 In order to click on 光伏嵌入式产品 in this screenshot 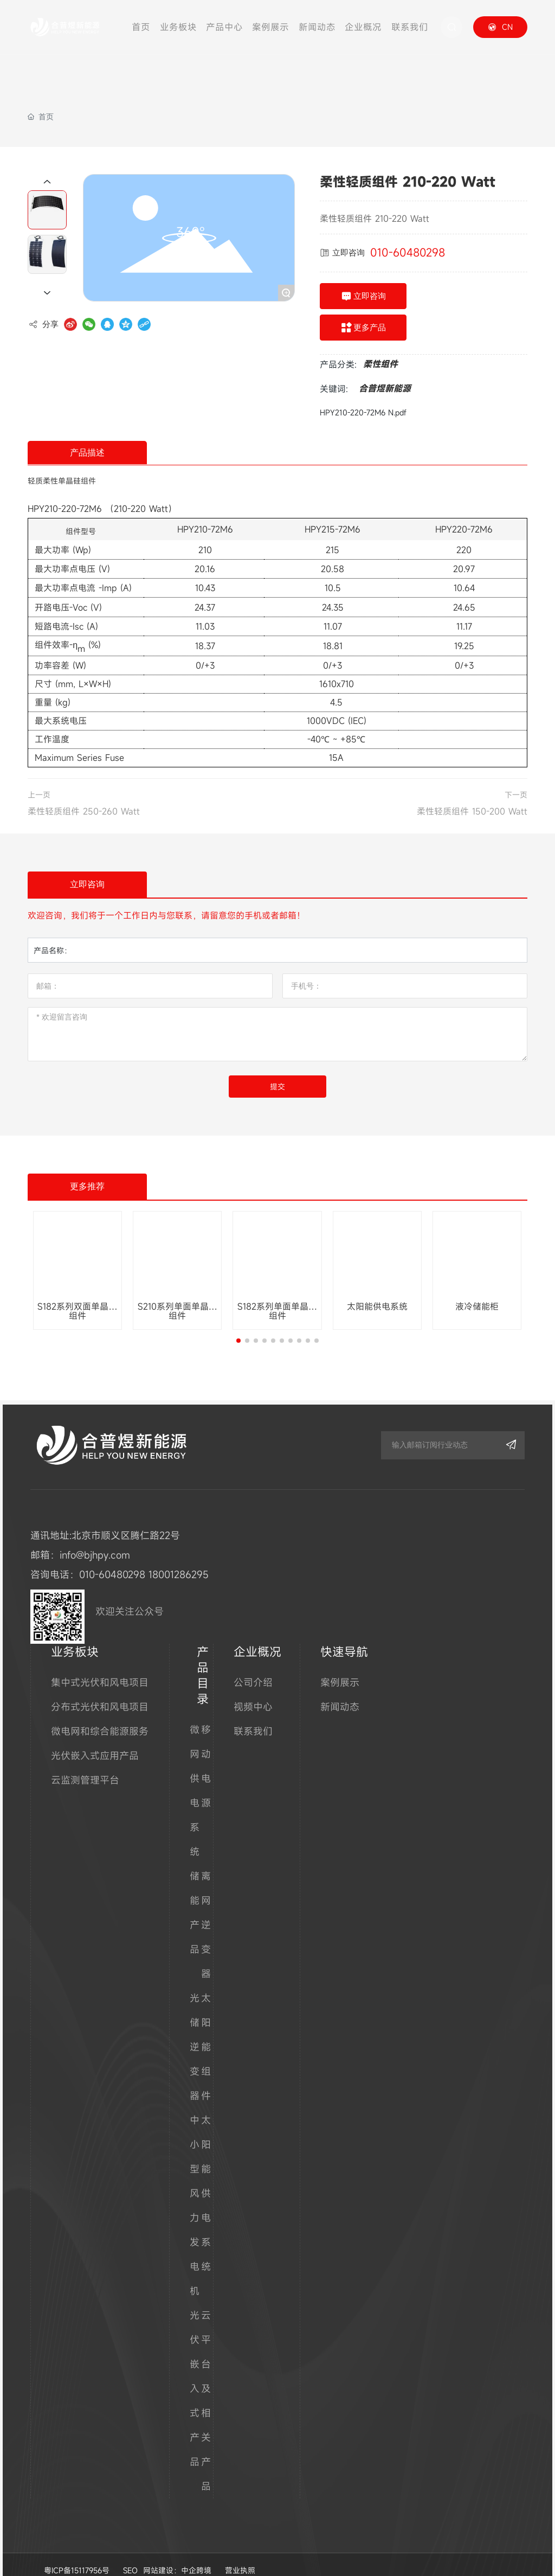, I will do `click(194, 2372)`.